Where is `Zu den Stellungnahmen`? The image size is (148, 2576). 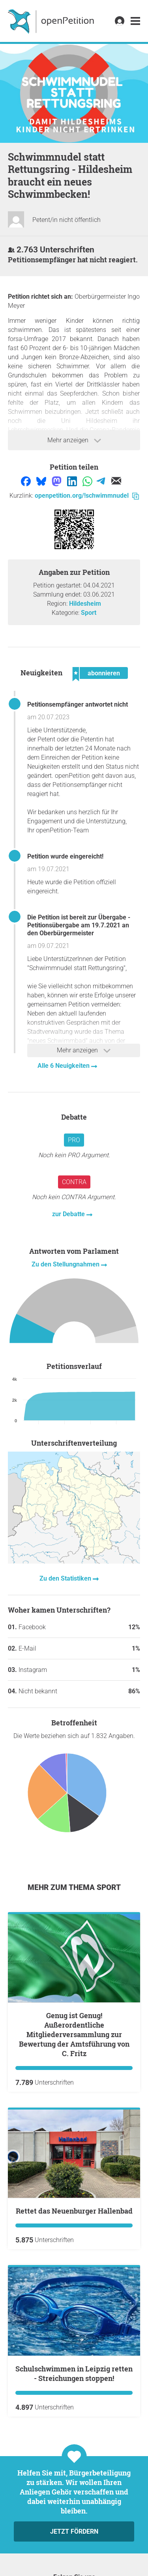 Zu den Stellungnahmen is located at coordinates (66, 1264).